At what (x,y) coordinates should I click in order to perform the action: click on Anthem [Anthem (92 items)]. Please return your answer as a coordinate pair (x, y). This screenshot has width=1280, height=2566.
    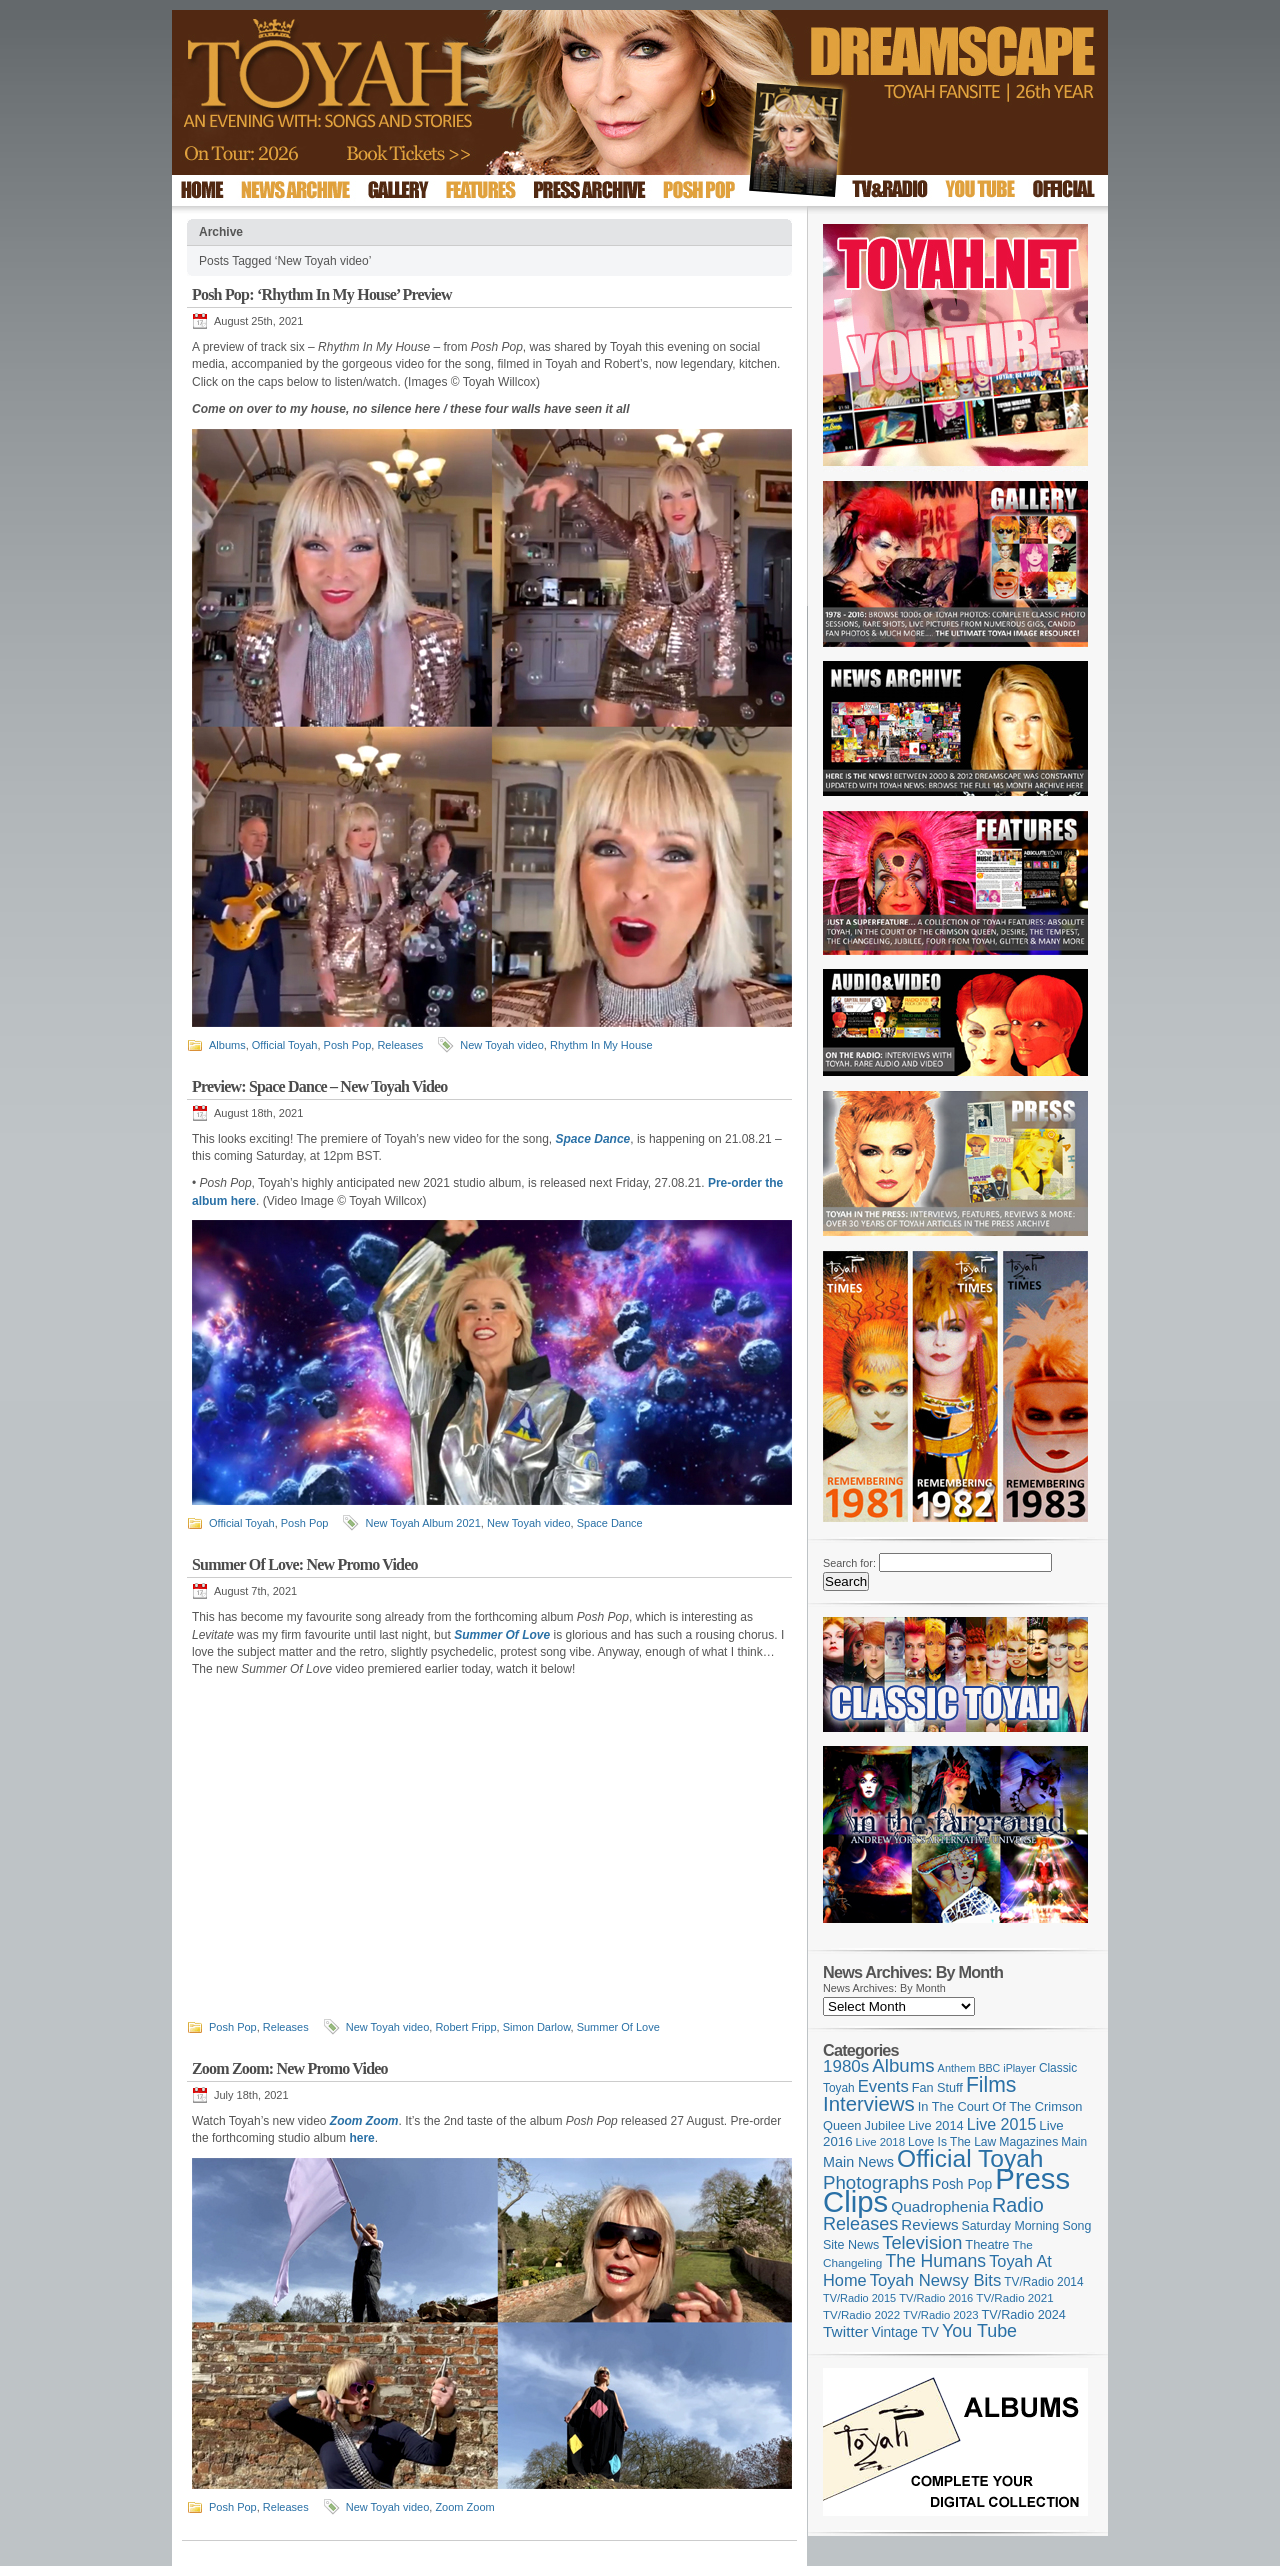
    Looking at the image, I should click on (957, 2068).